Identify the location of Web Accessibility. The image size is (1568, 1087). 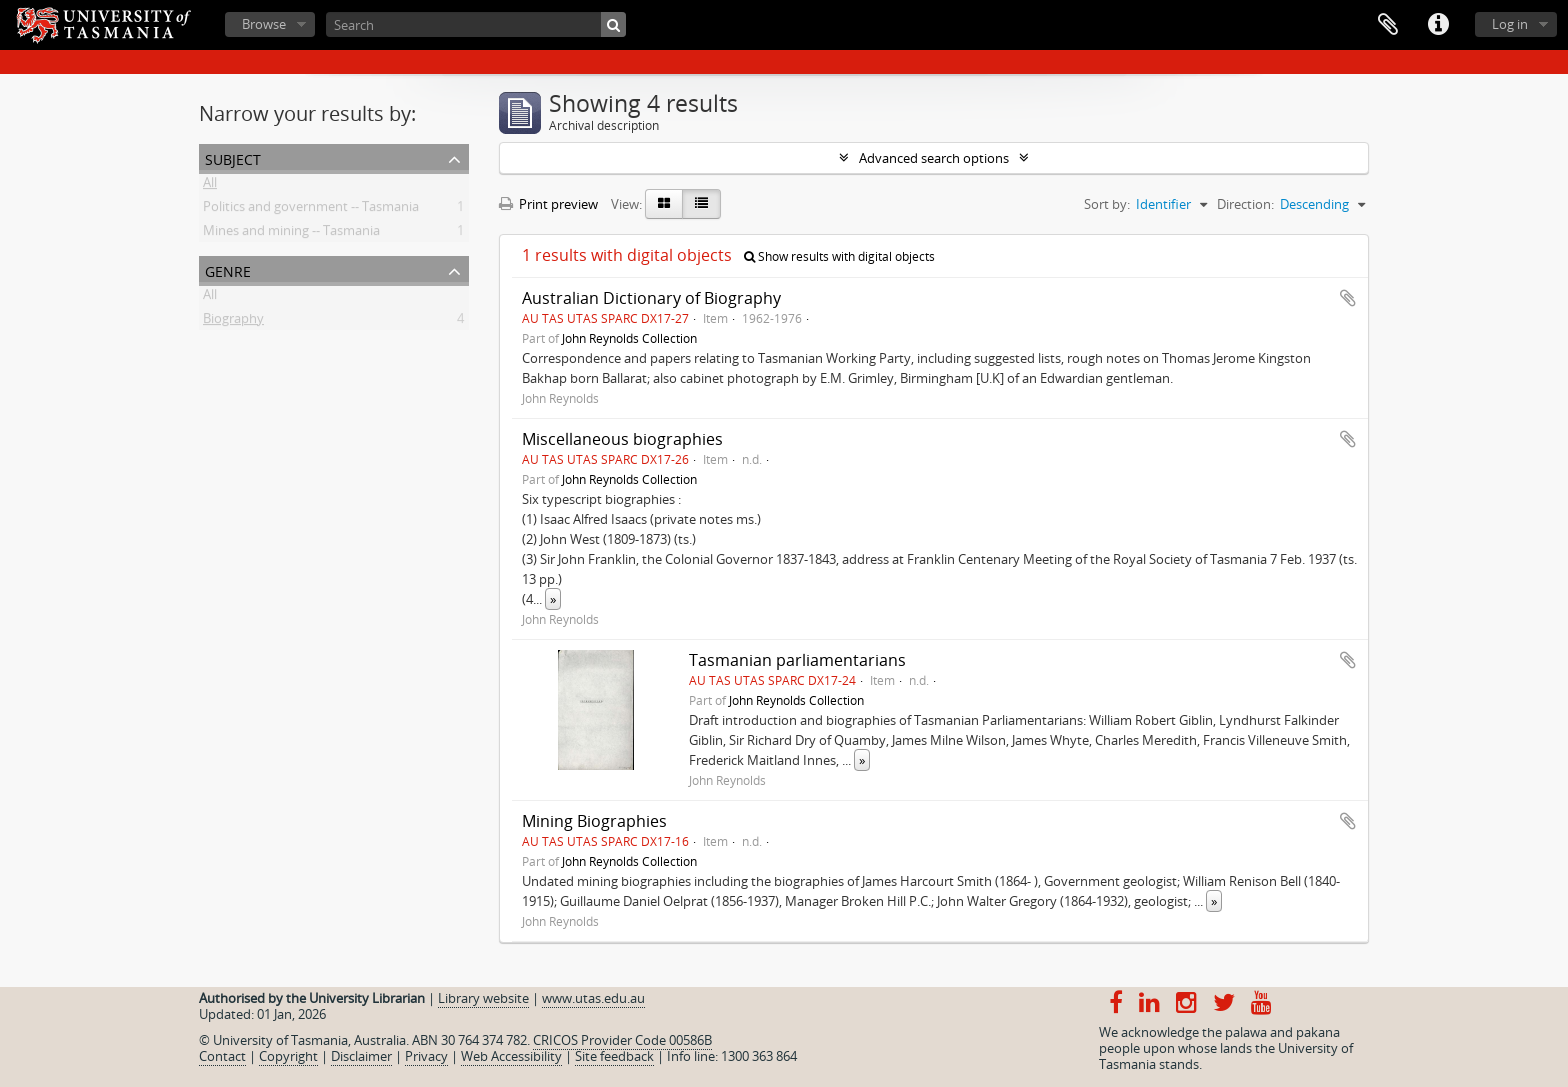
(511, 1056).